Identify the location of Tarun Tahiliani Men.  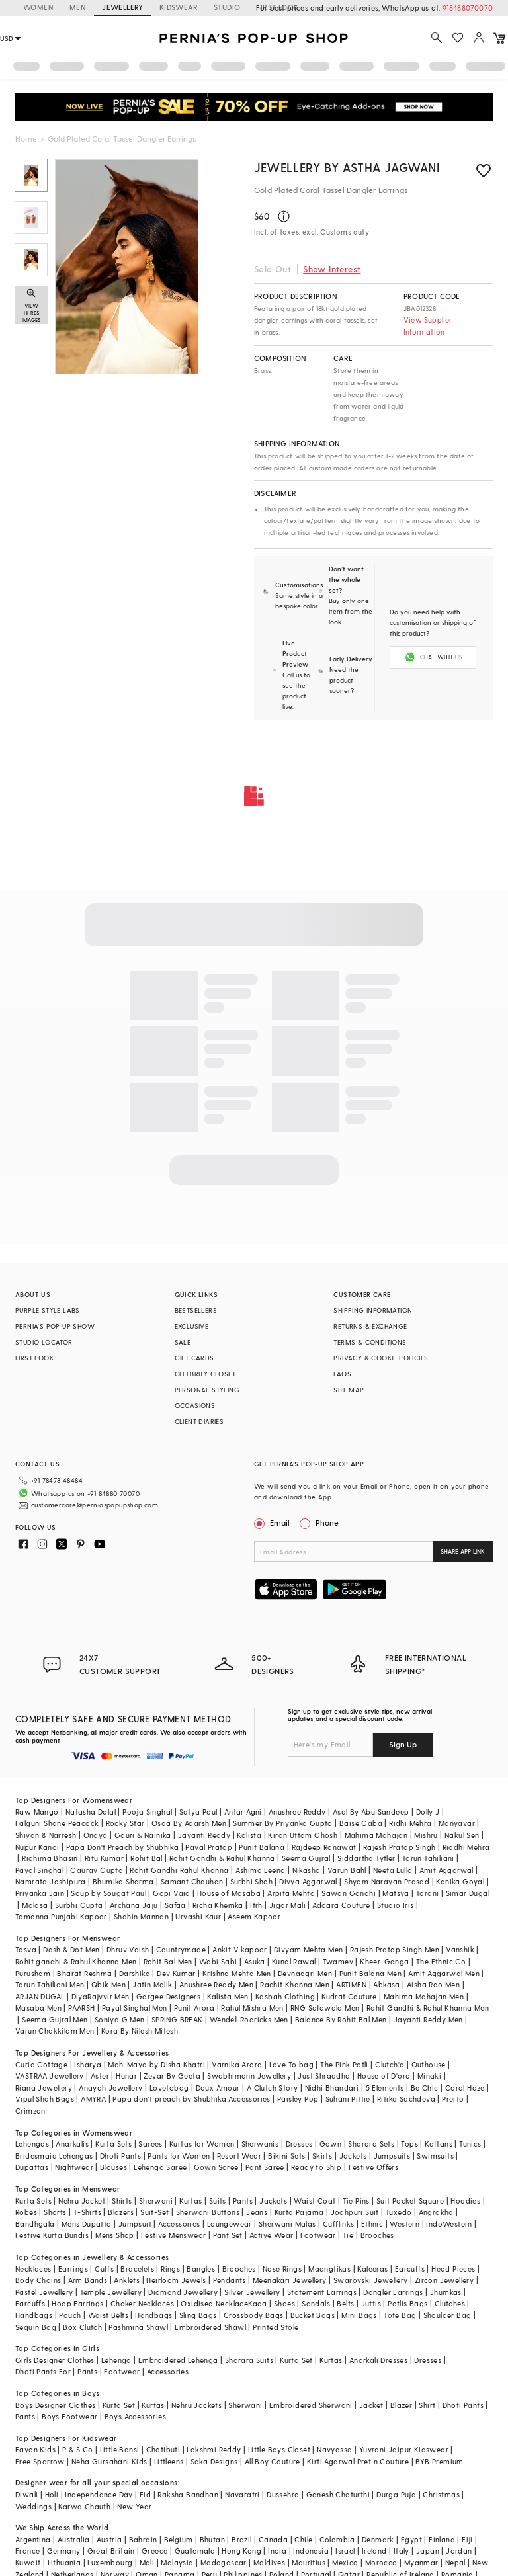
(50, 1984).